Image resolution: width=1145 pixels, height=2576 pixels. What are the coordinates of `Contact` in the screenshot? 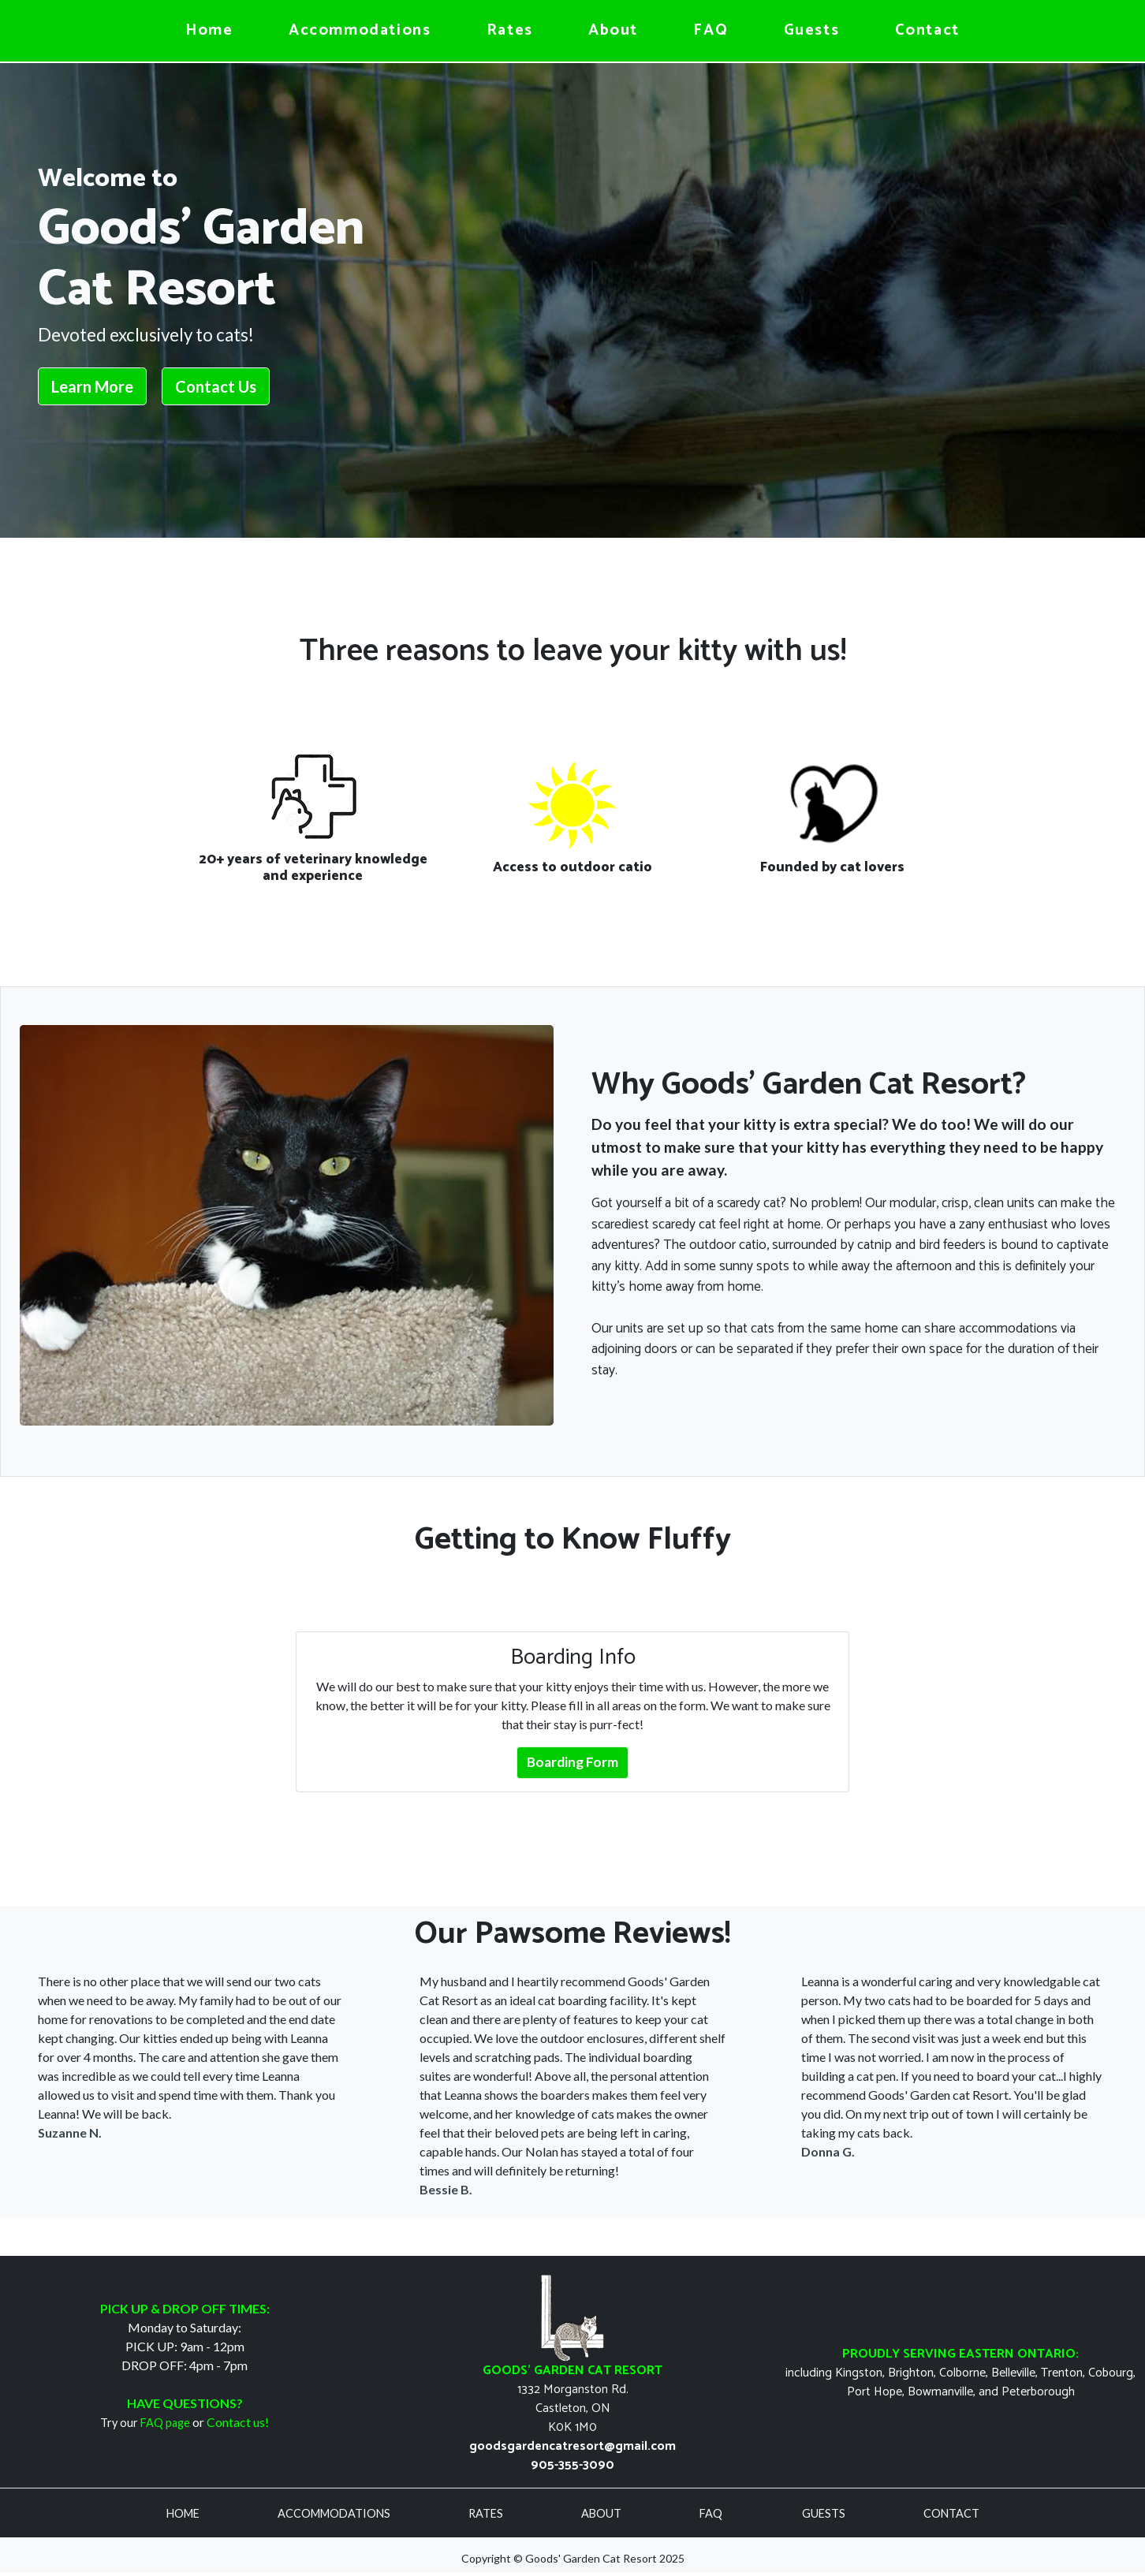 It's located at (927, 30).